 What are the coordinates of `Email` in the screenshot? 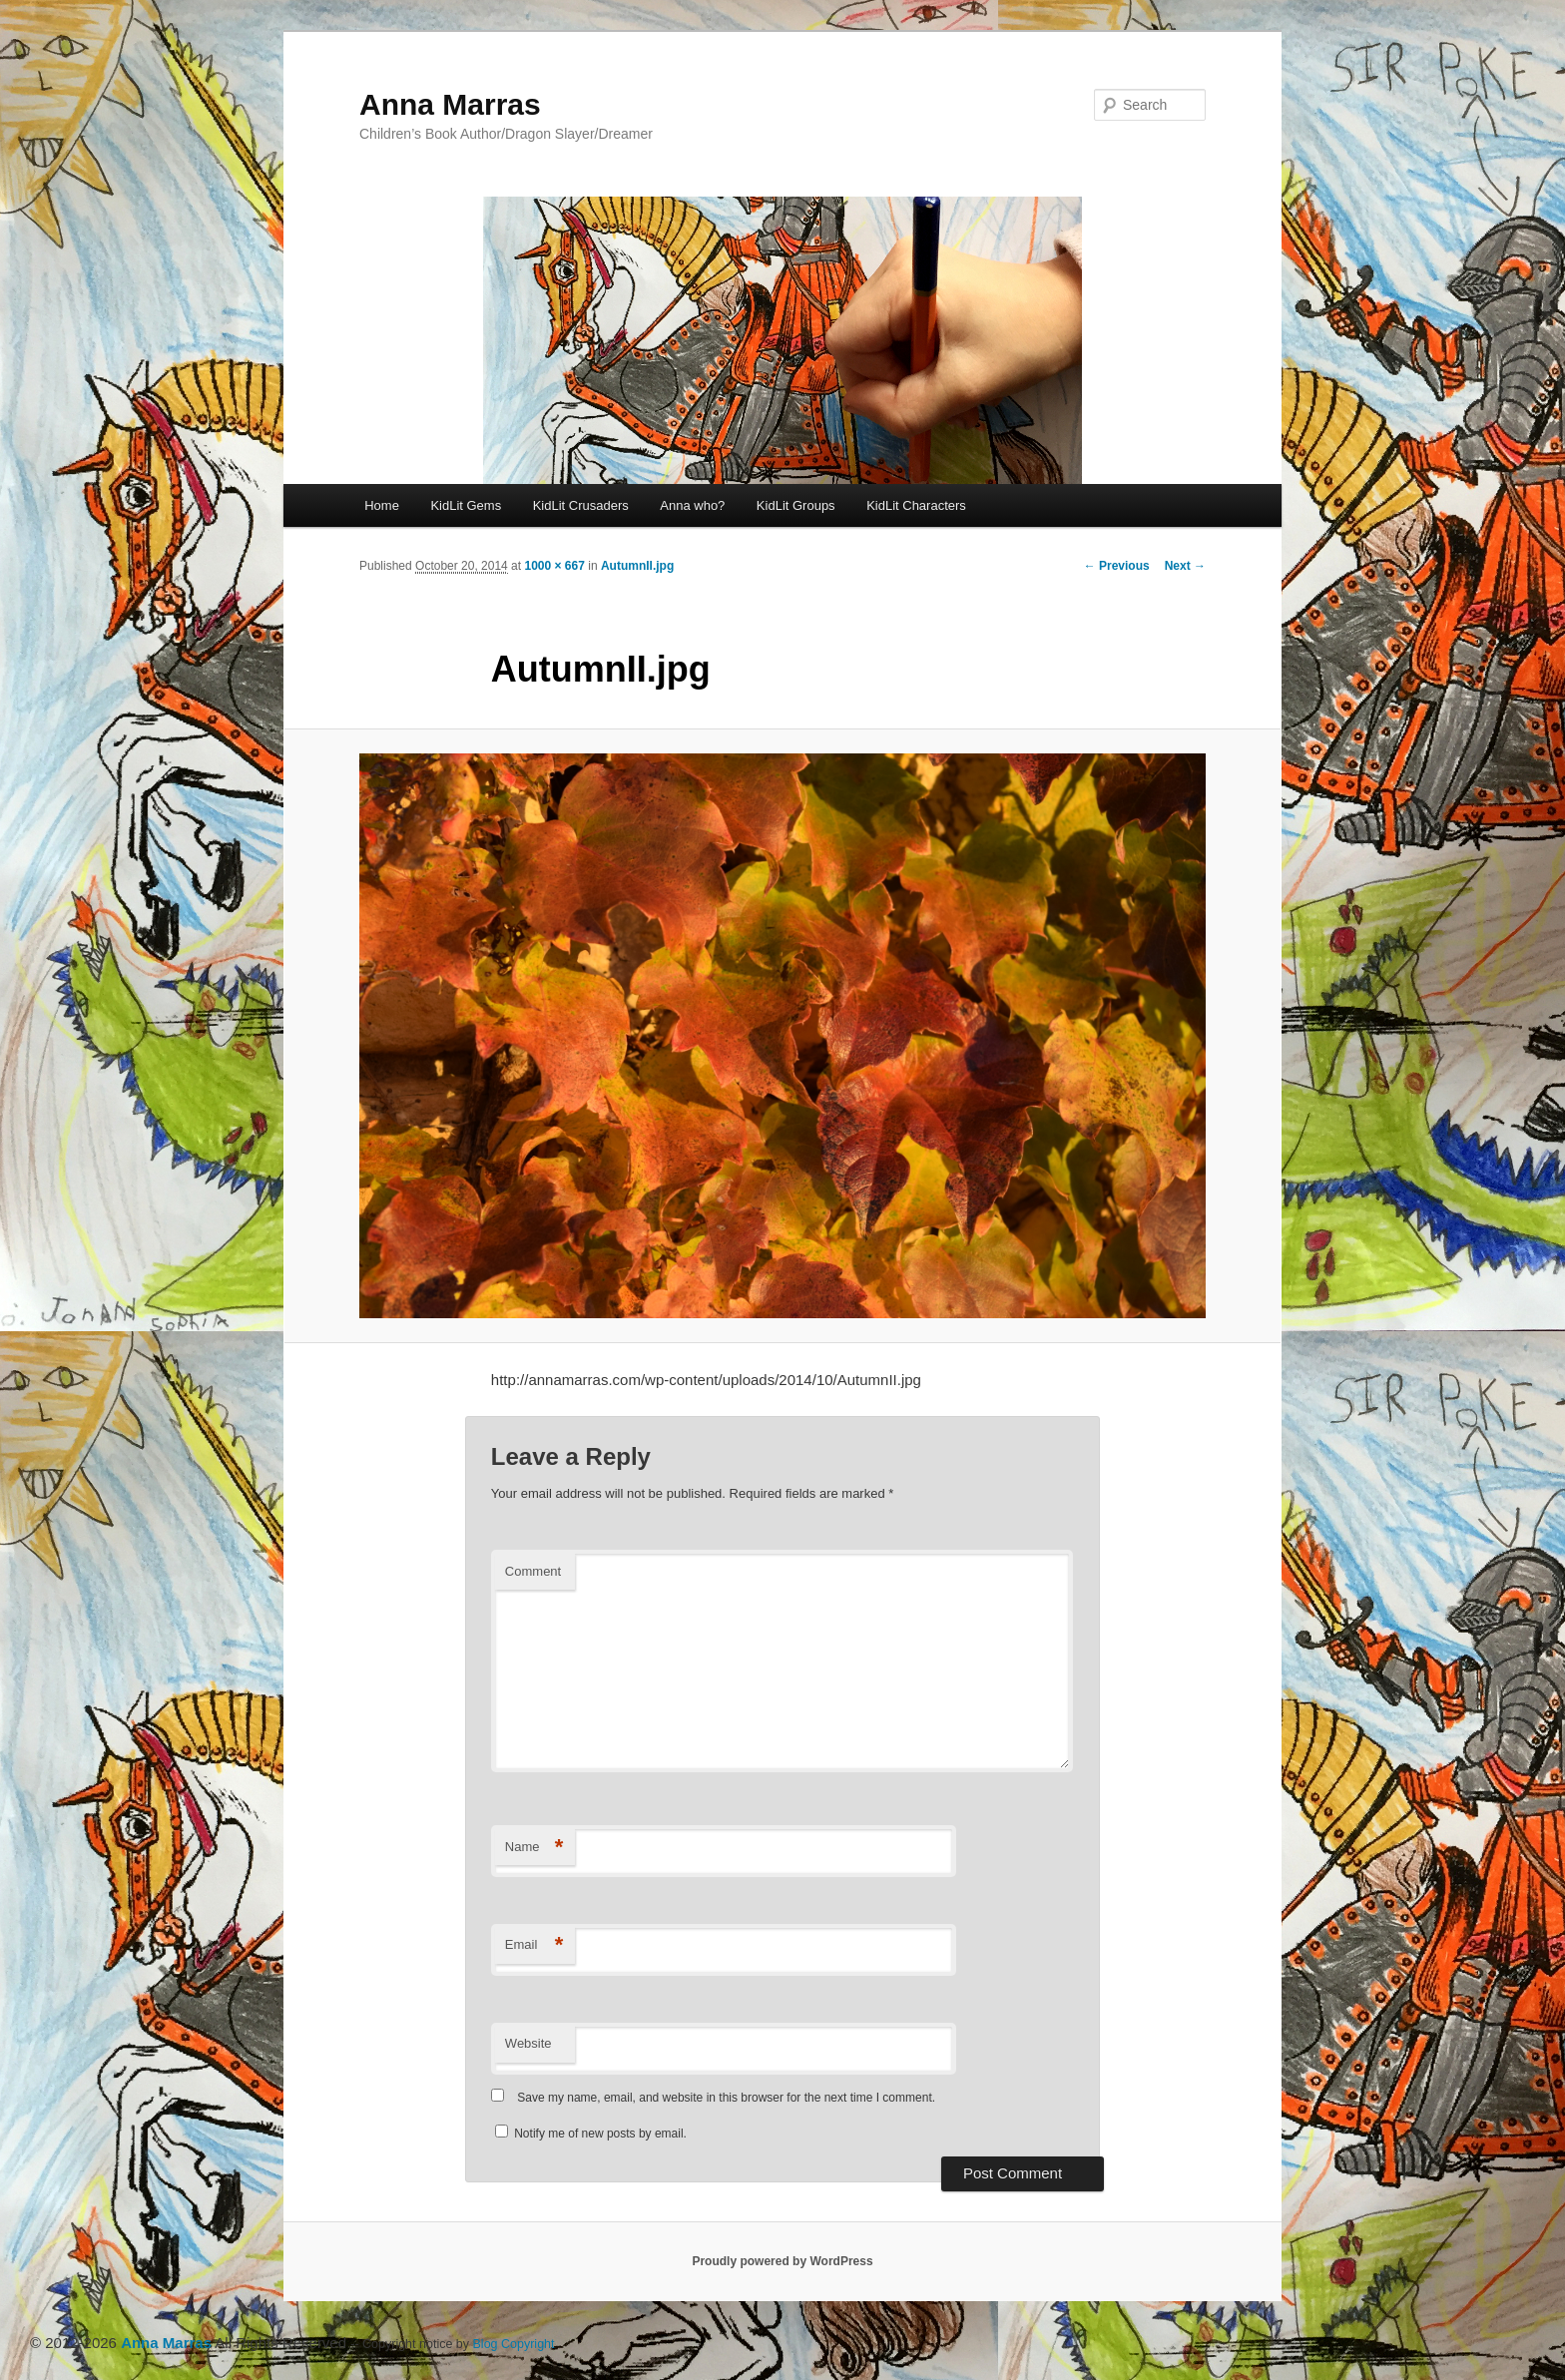 It's located at (534, 1945).